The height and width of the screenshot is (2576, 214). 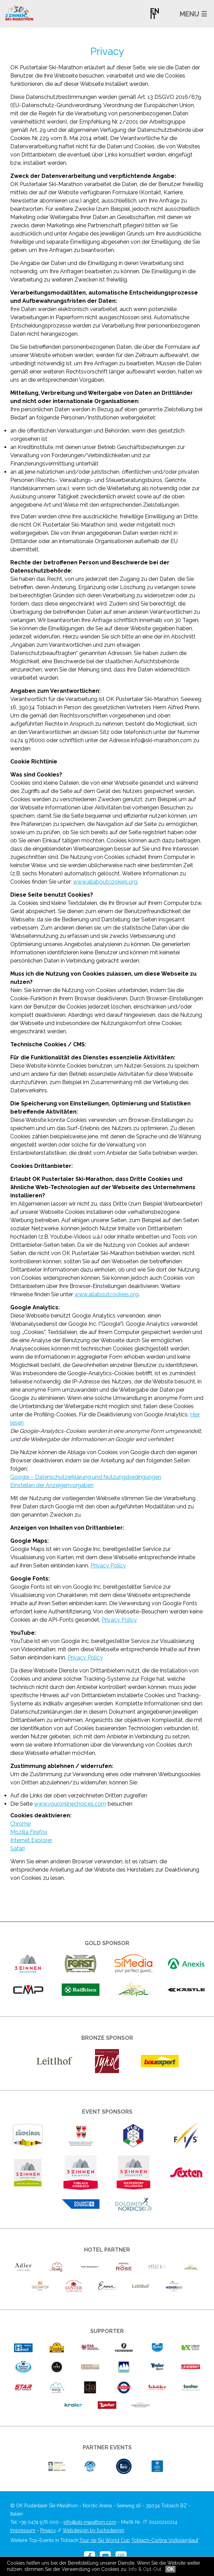 What do you see at coordinates (52, 1485) in the screenshot?
I see `Einstellen der Anzeigenvorgaben` at bounding box center [52, 1485].